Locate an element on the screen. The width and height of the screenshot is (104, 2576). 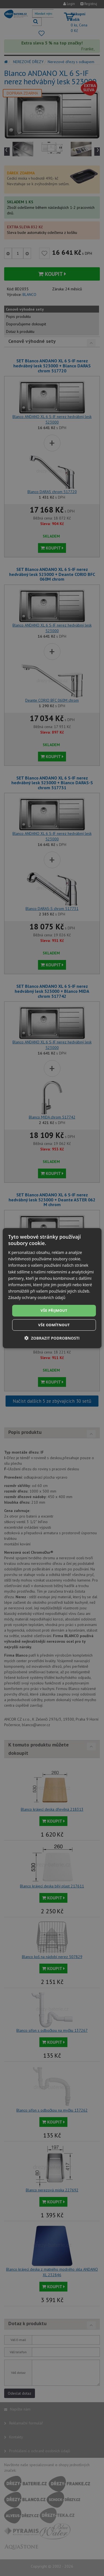
Vše odmítnout [button] is located at coordinates (54, 1324).